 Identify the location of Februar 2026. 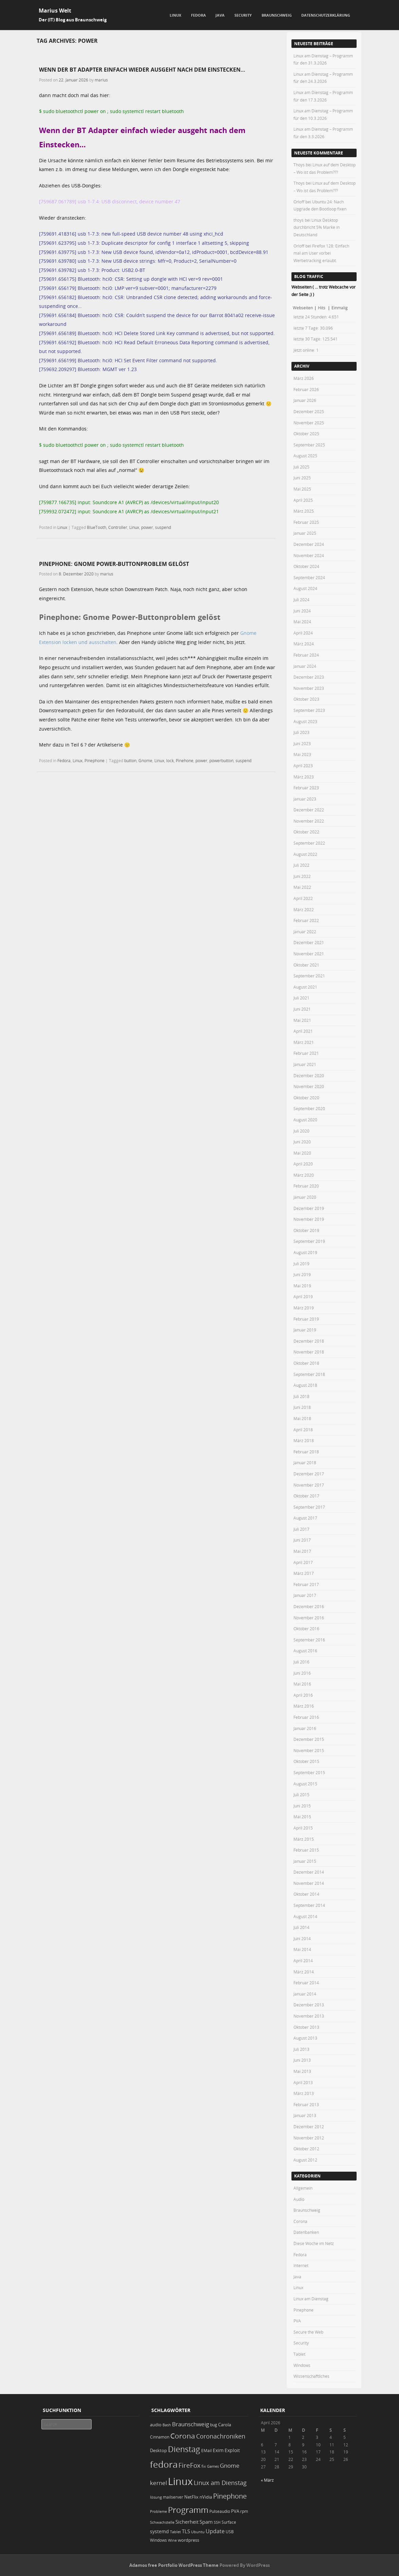
(306, 389).